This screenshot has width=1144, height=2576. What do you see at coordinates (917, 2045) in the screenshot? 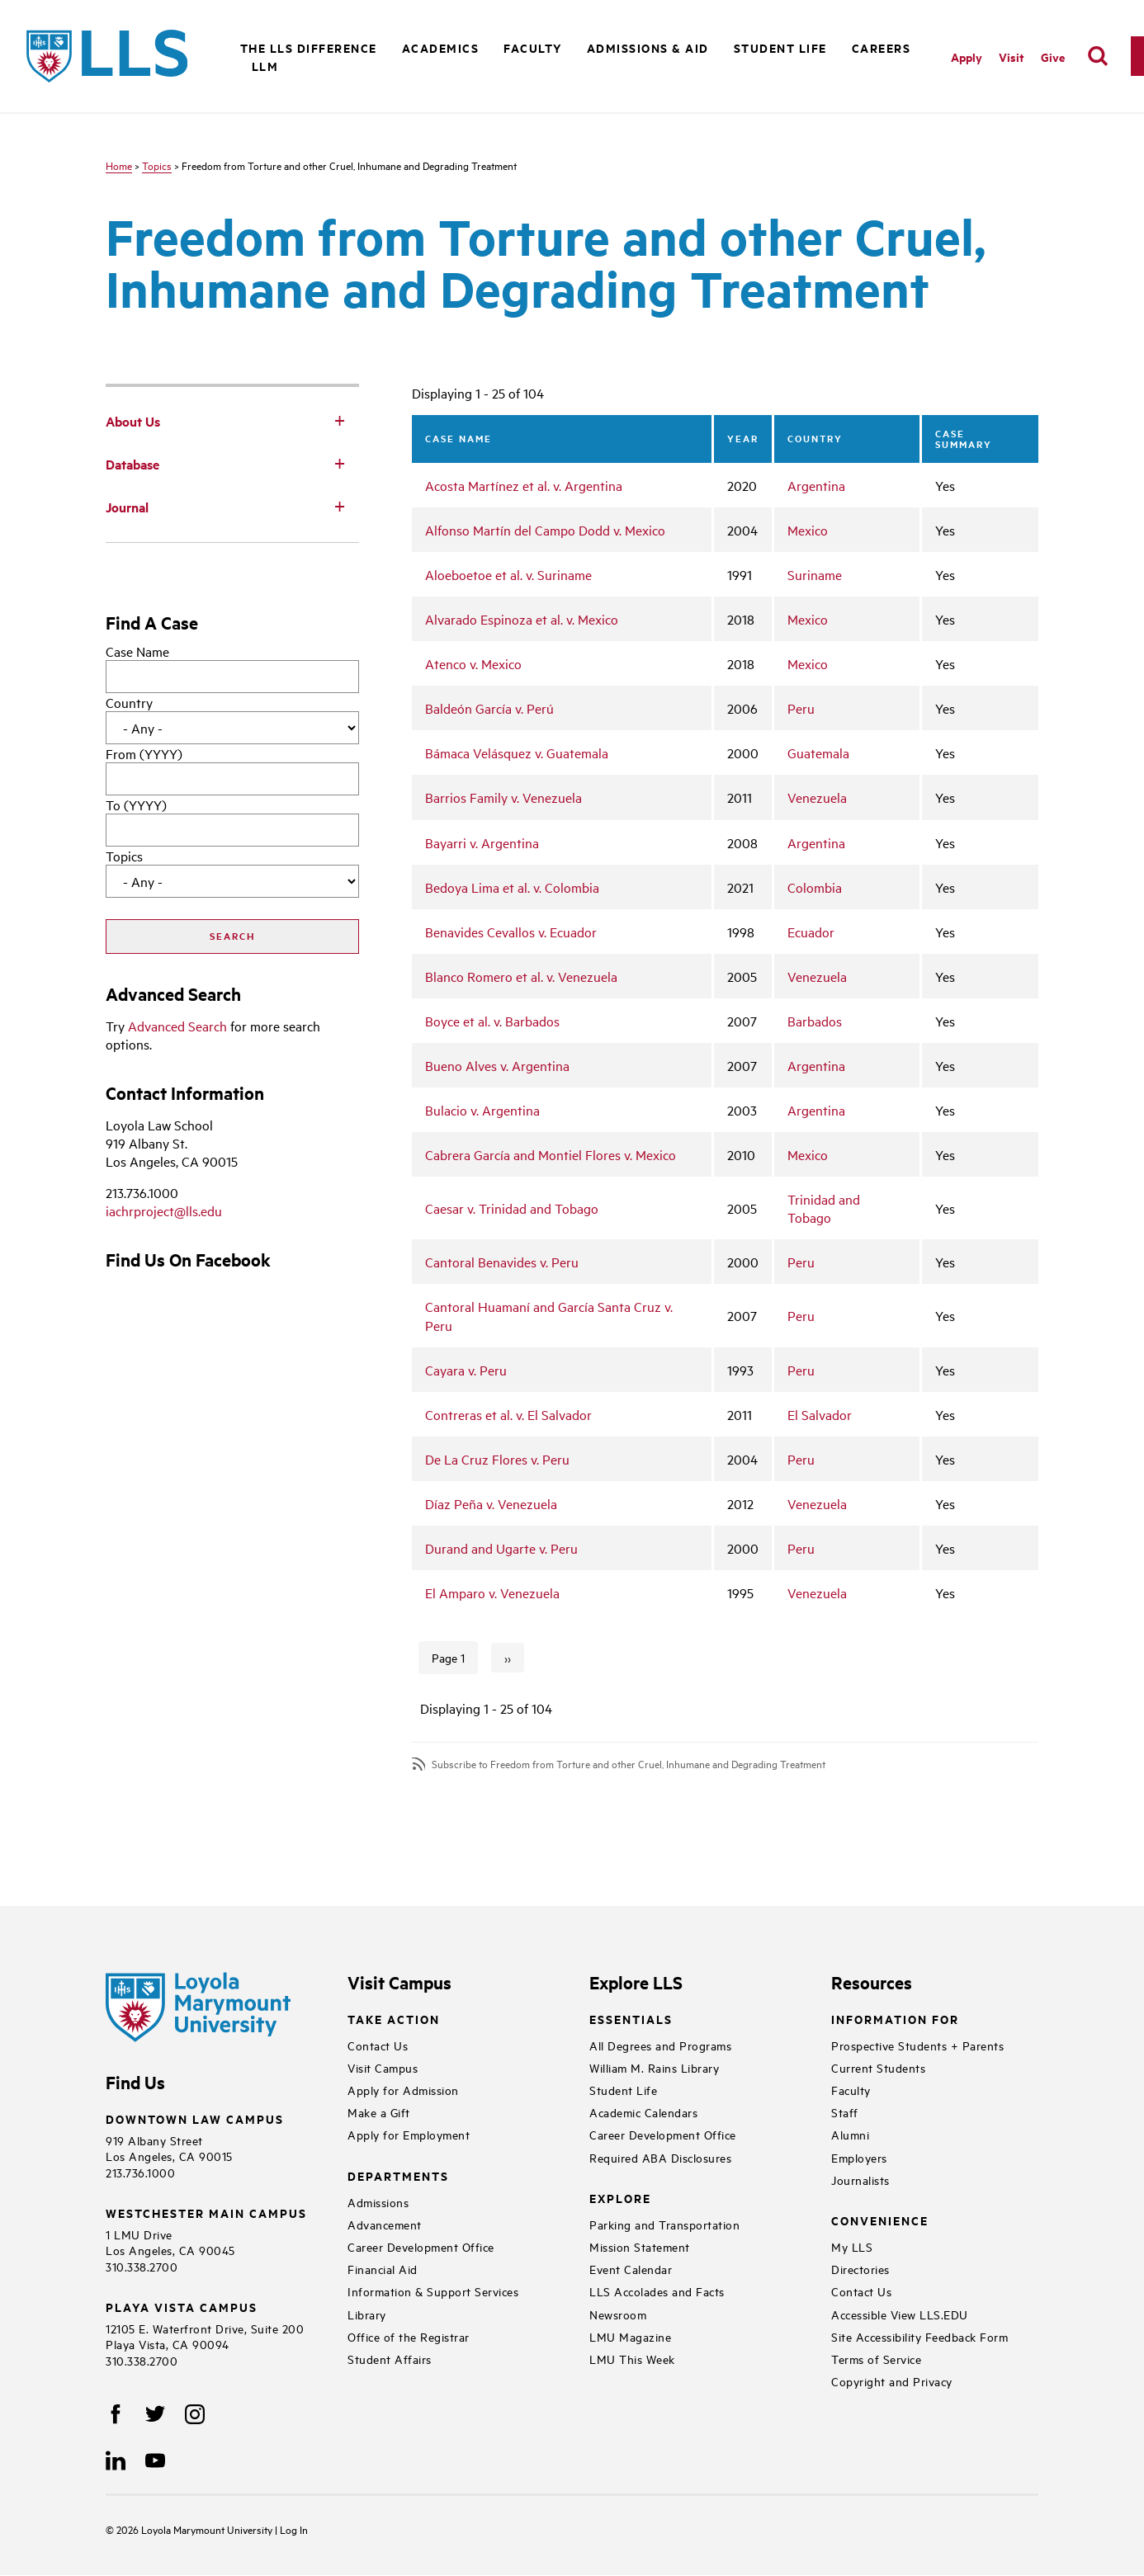
I see `Prospective Students + Parents` at bounding box center [917, 2045].